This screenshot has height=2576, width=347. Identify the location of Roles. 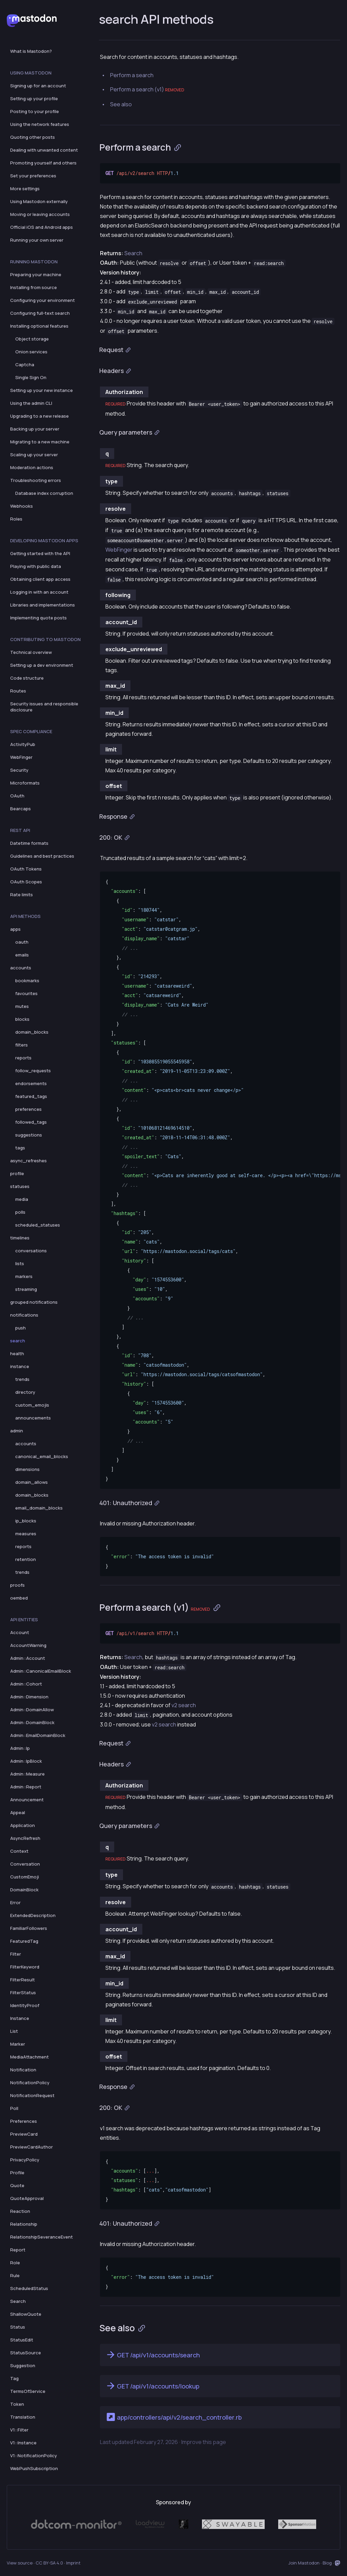
(16, 519).